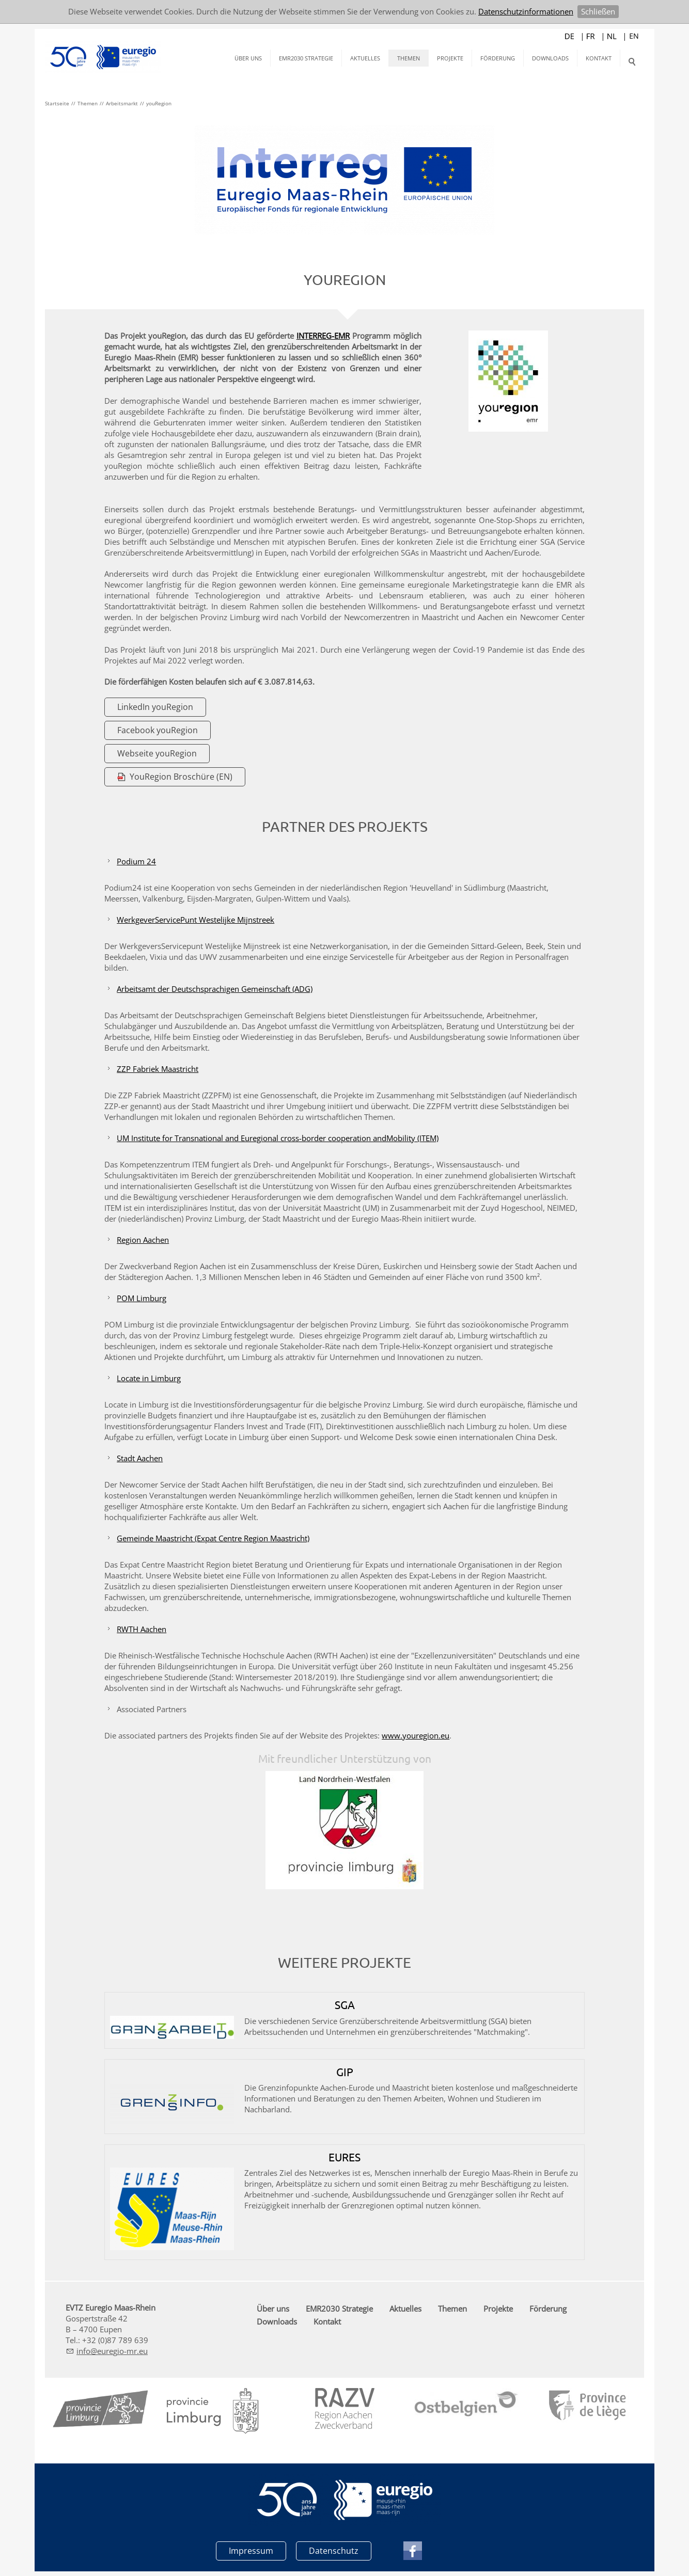 The image size is (689, 2576). Describe the element at coordinates (408, 58) in the screenshot. I see `Themen` at that location.